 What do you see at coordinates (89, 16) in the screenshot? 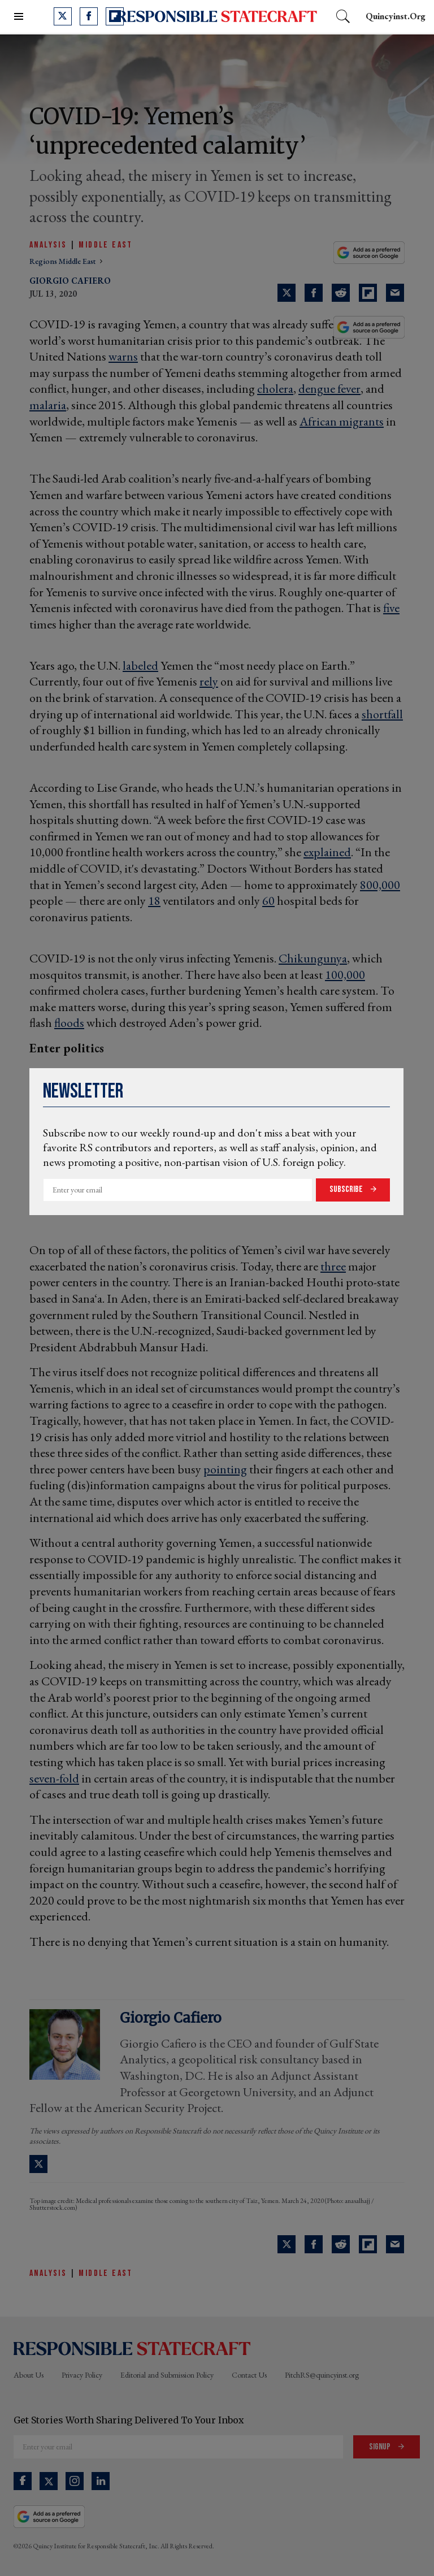
I see `[Open facebook]` at bounding box center [89, 16].